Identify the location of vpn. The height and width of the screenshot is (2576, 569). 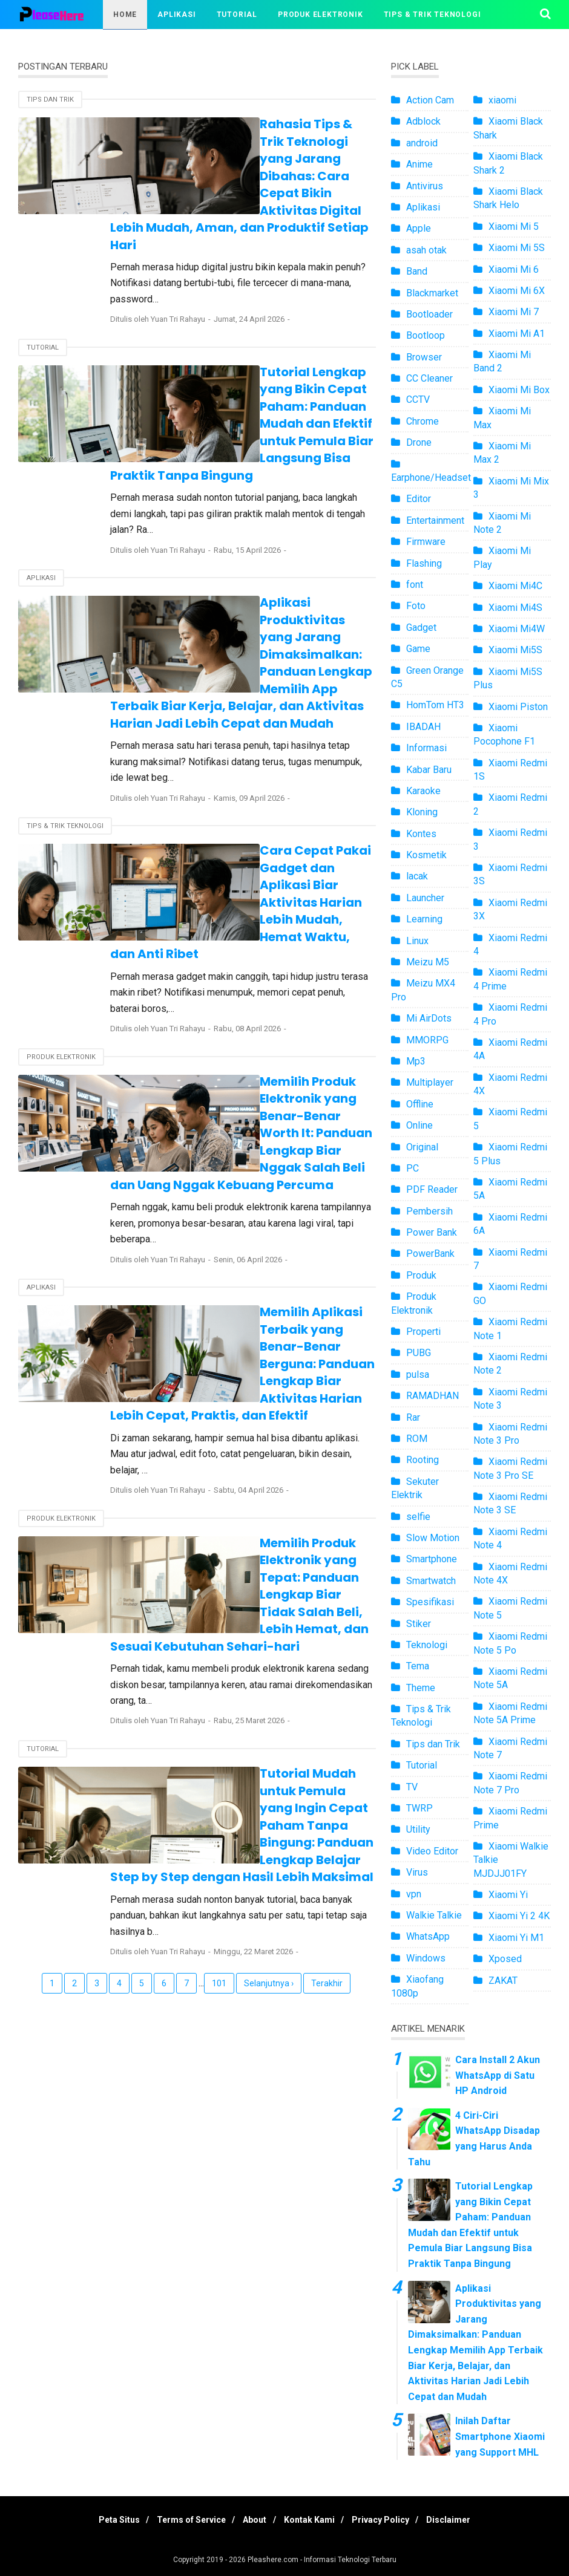
(413, 1894).